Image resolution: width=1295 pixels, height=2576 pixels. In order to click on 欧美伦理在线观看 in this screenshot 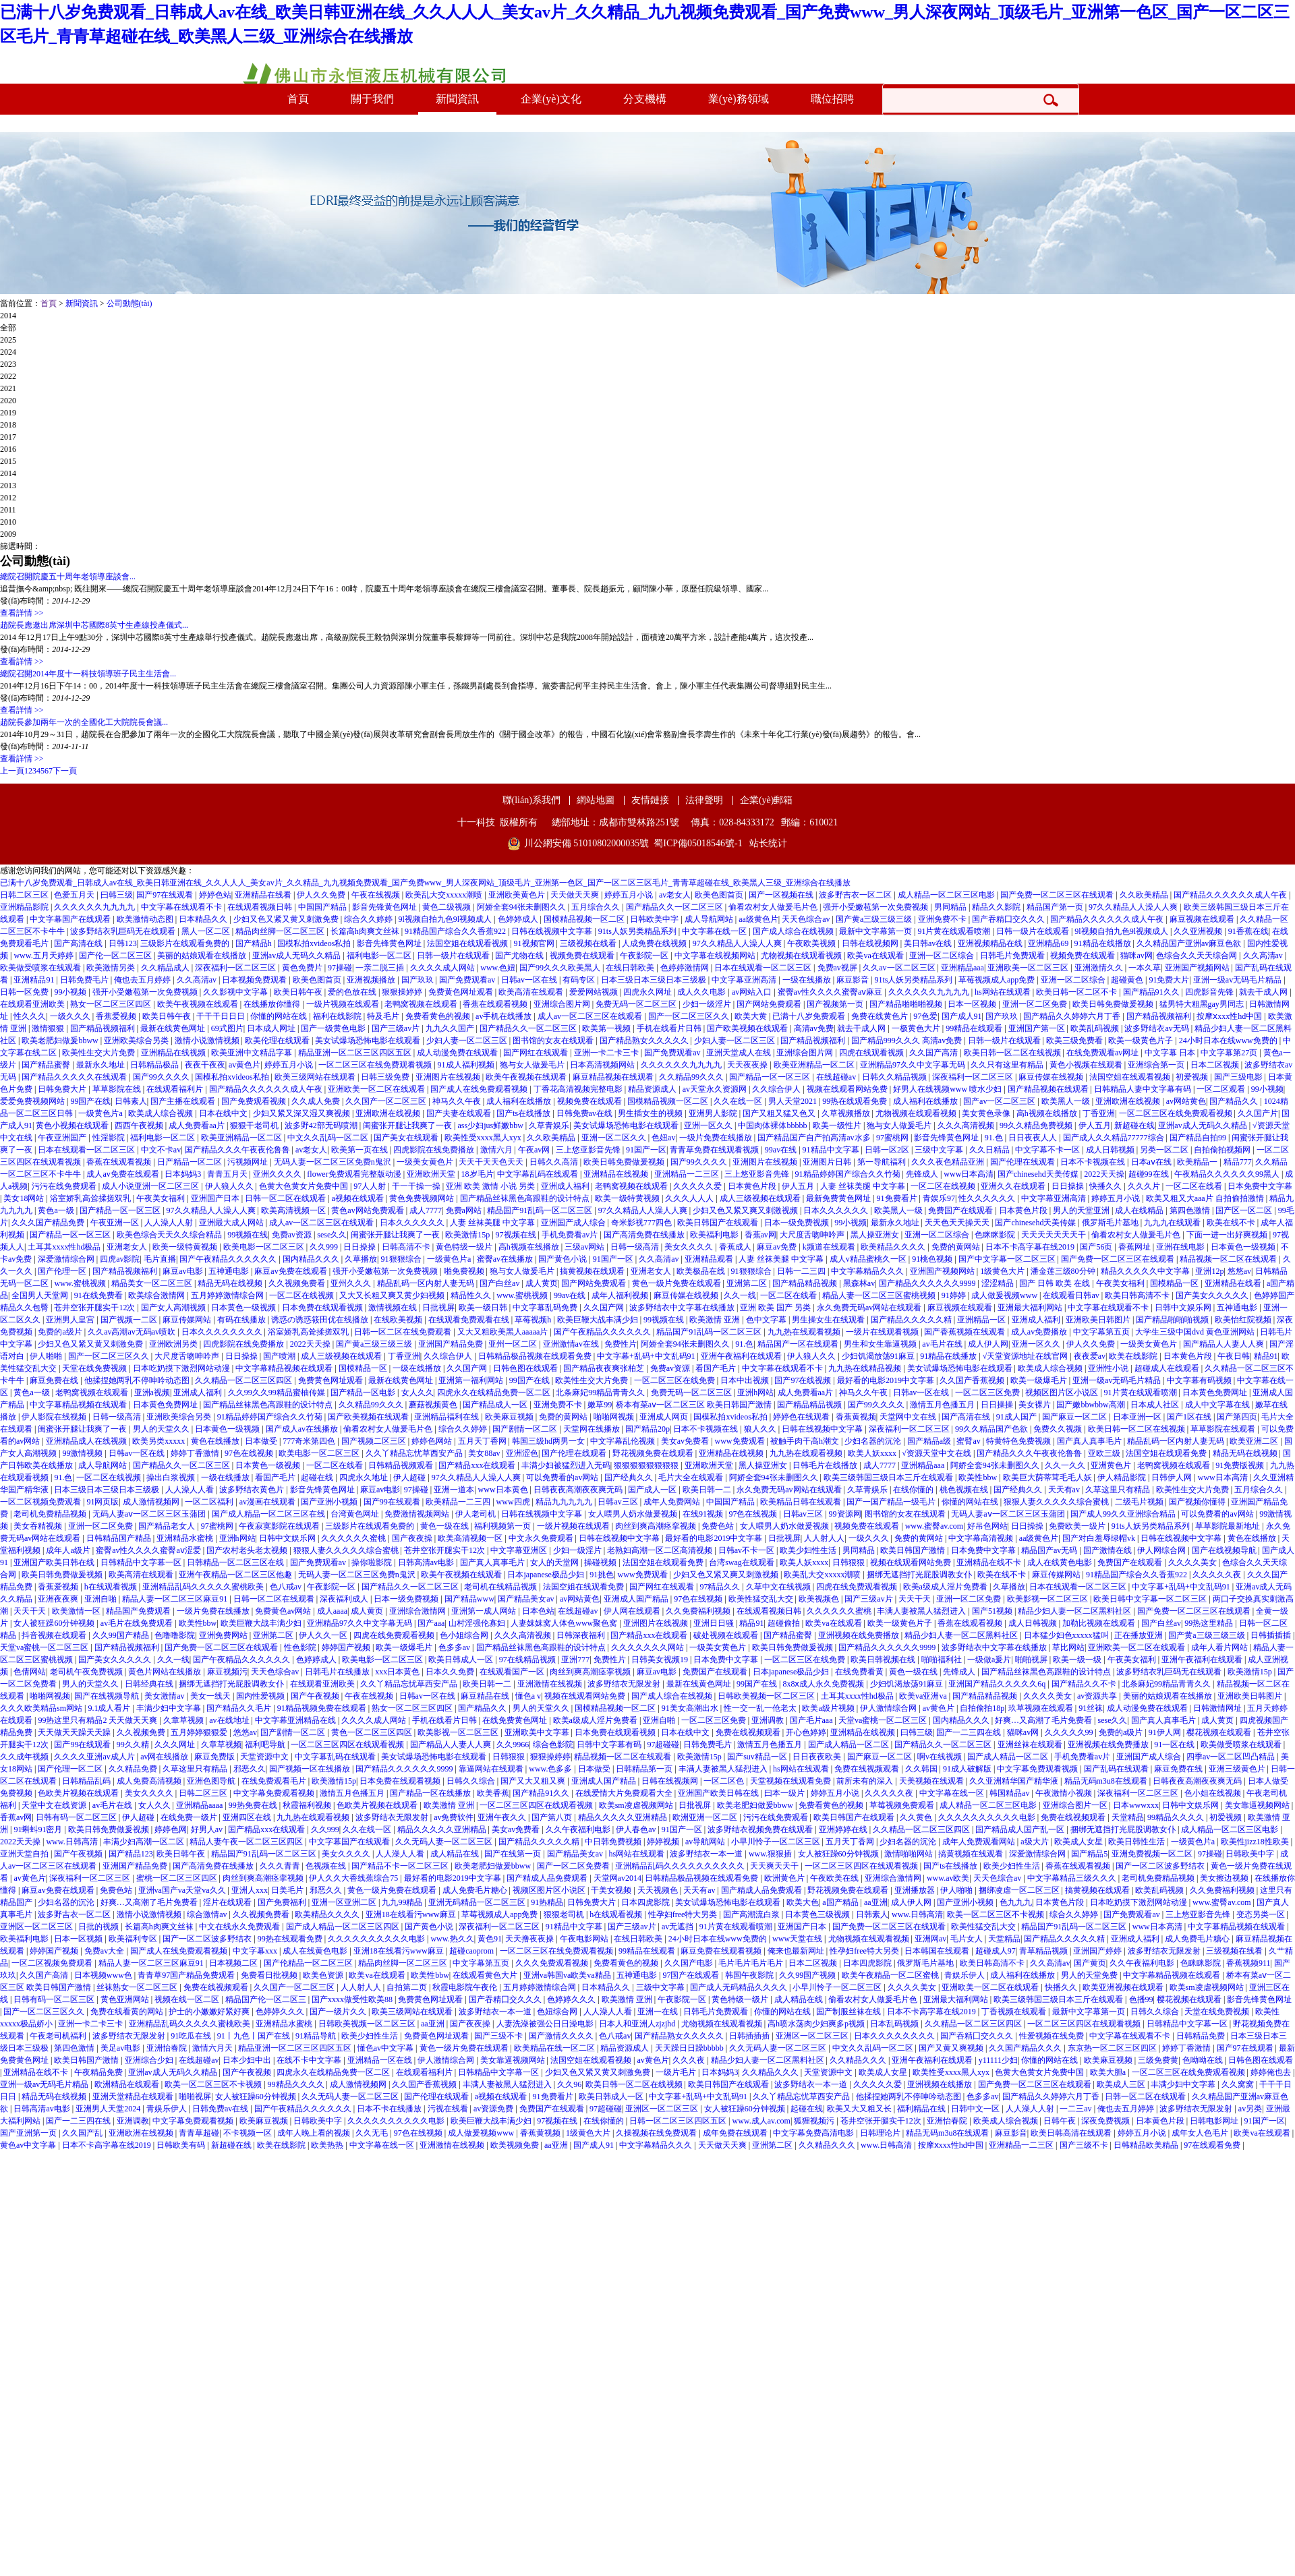, I will do `click(278, 1040)`.